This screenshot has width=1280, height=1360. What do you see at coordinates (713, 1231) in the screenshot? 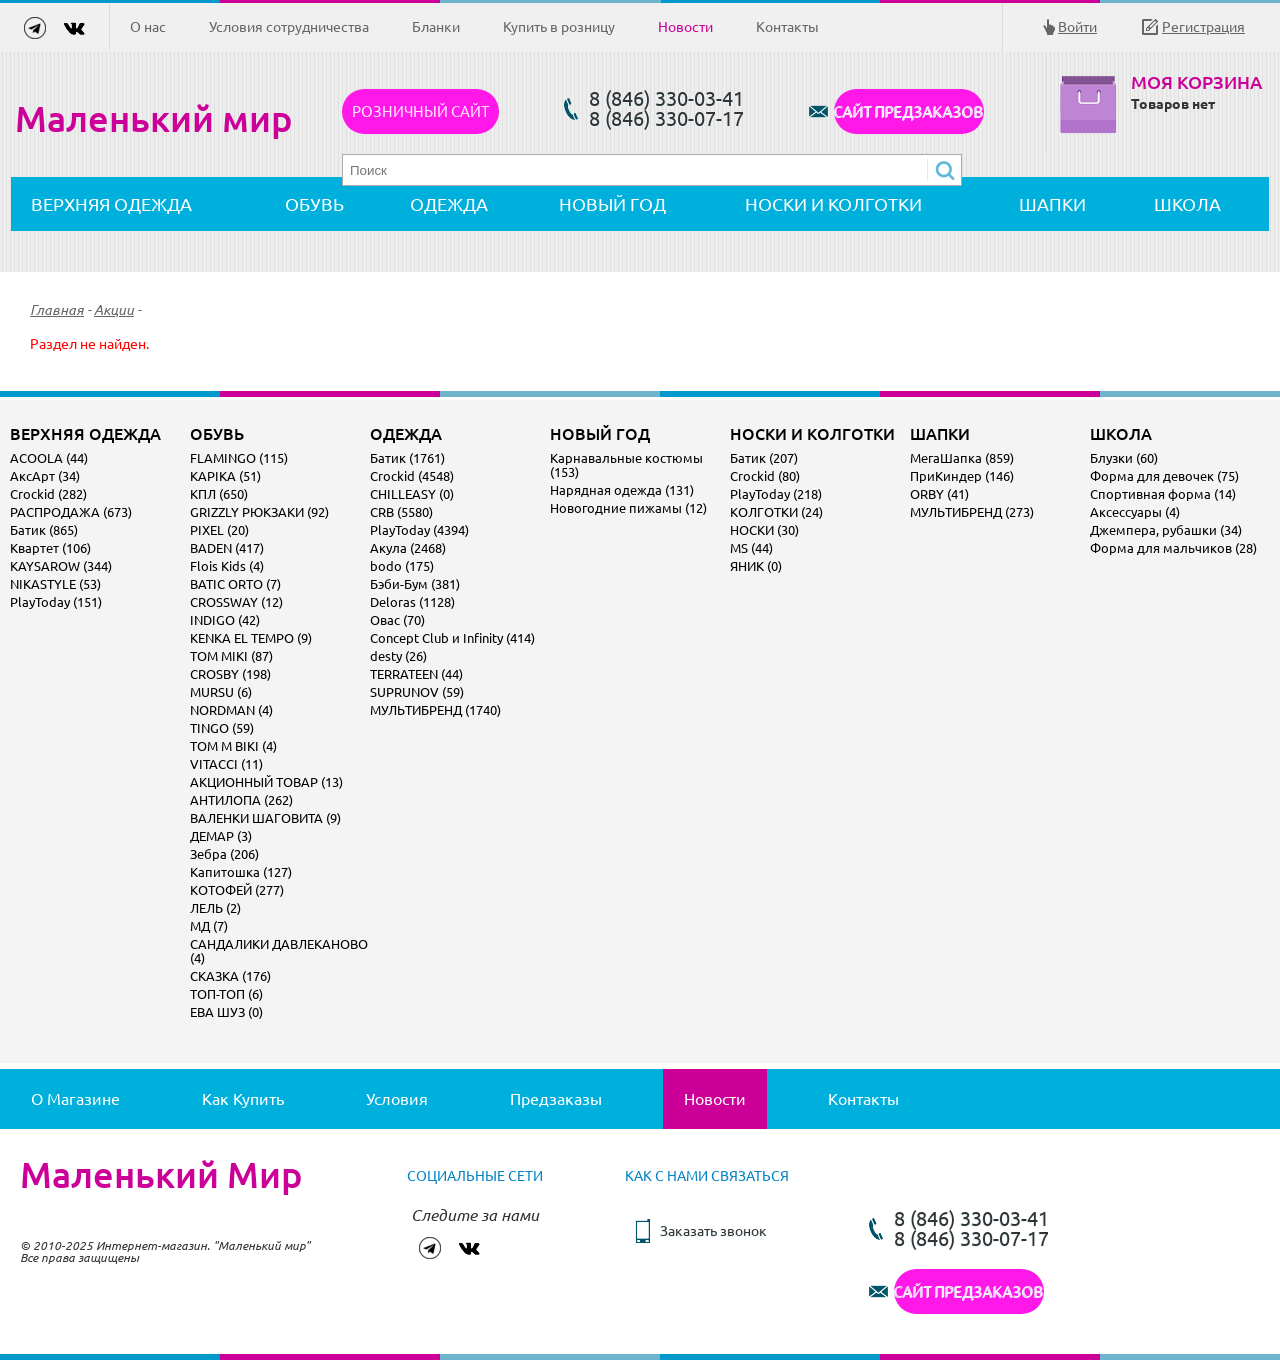
I see `Заказать звонок` at bounding box center [713, 1231].